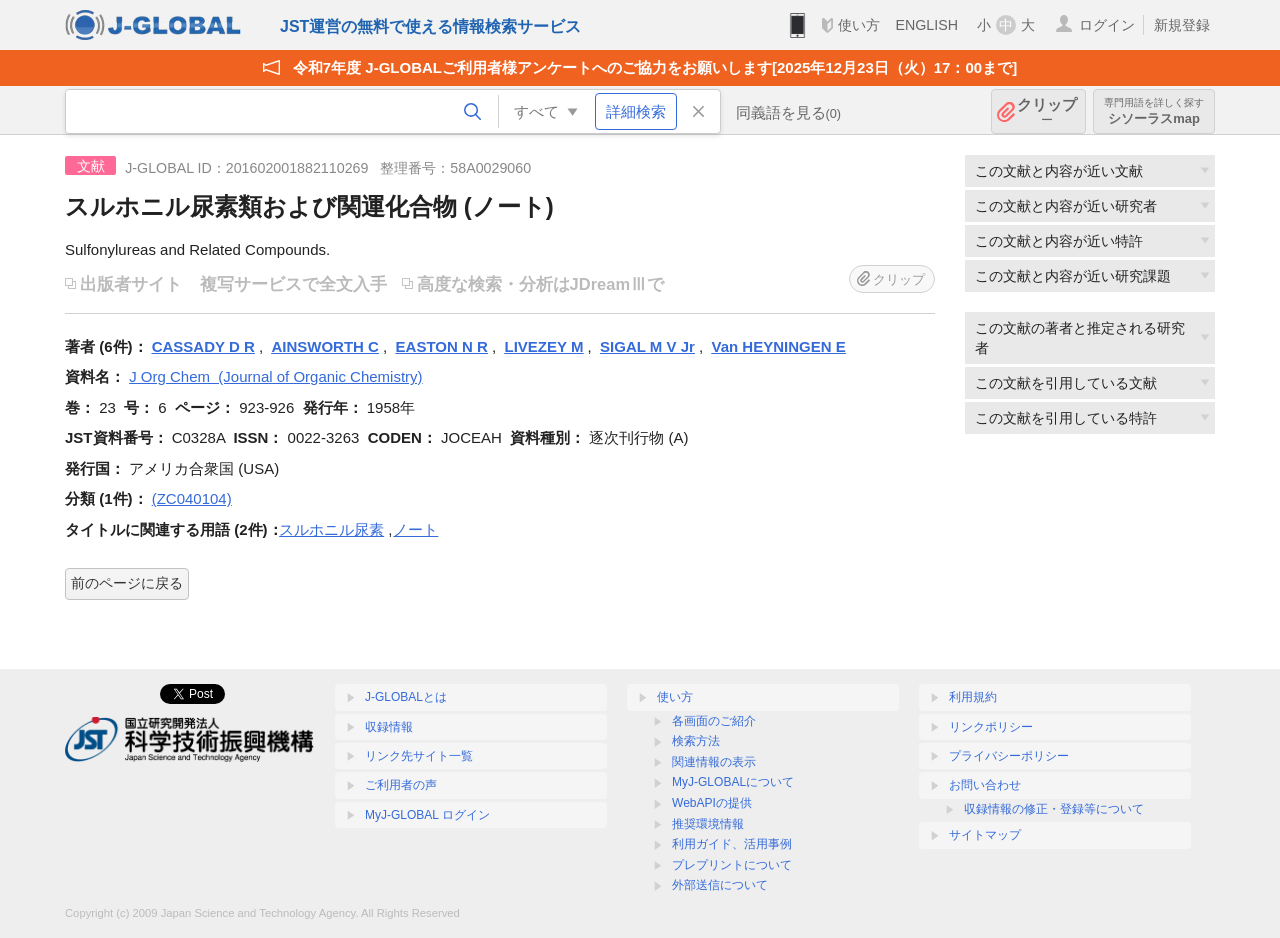 Image resolution: width=1280 pixels, height=938 pixels. What do you see at coordinates (859, 25) in the screenshot?
I see `使い方` at bounding box center [859, 25].